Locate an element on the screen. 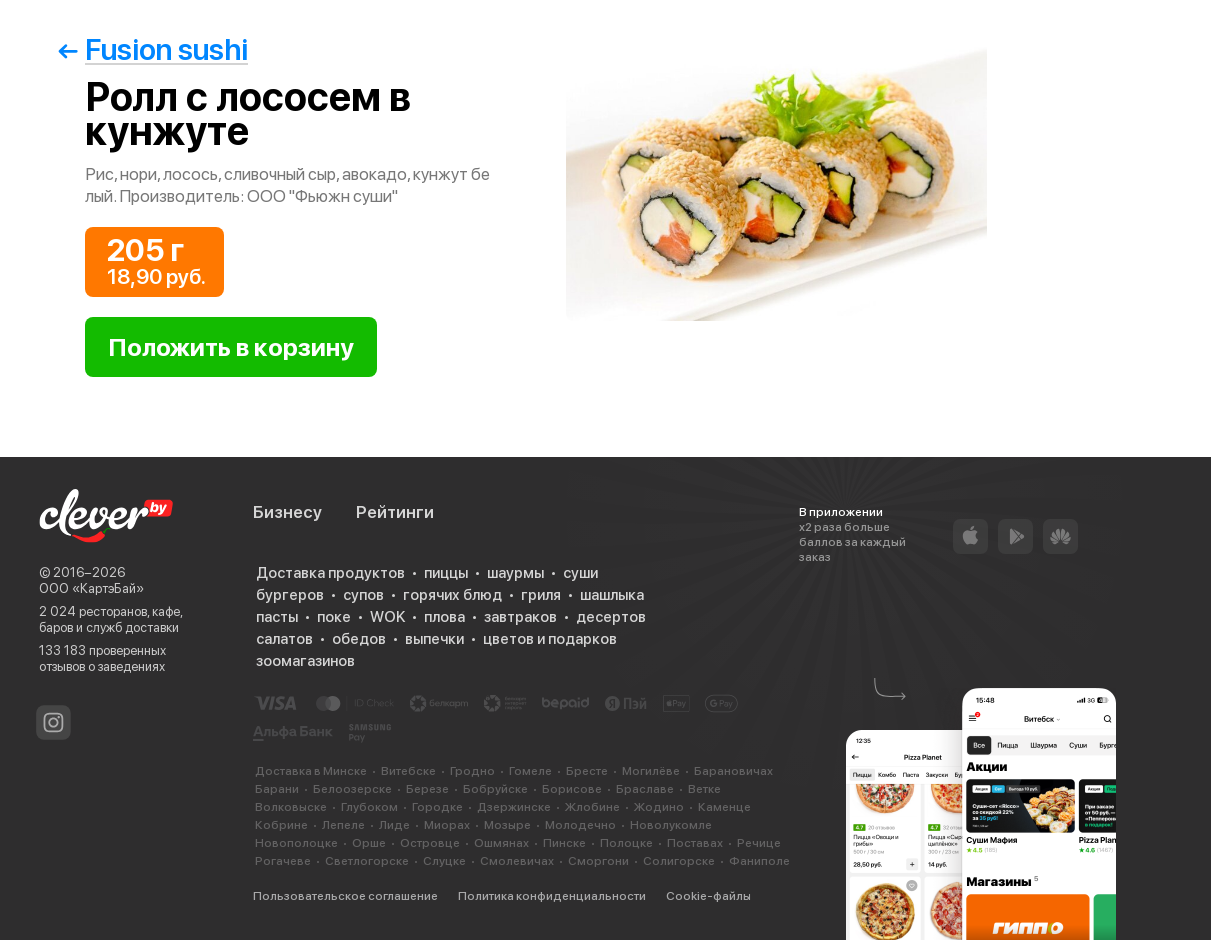 The width and height of the screenshot is (1211, 940). поке is located at coordinates (334, 617).